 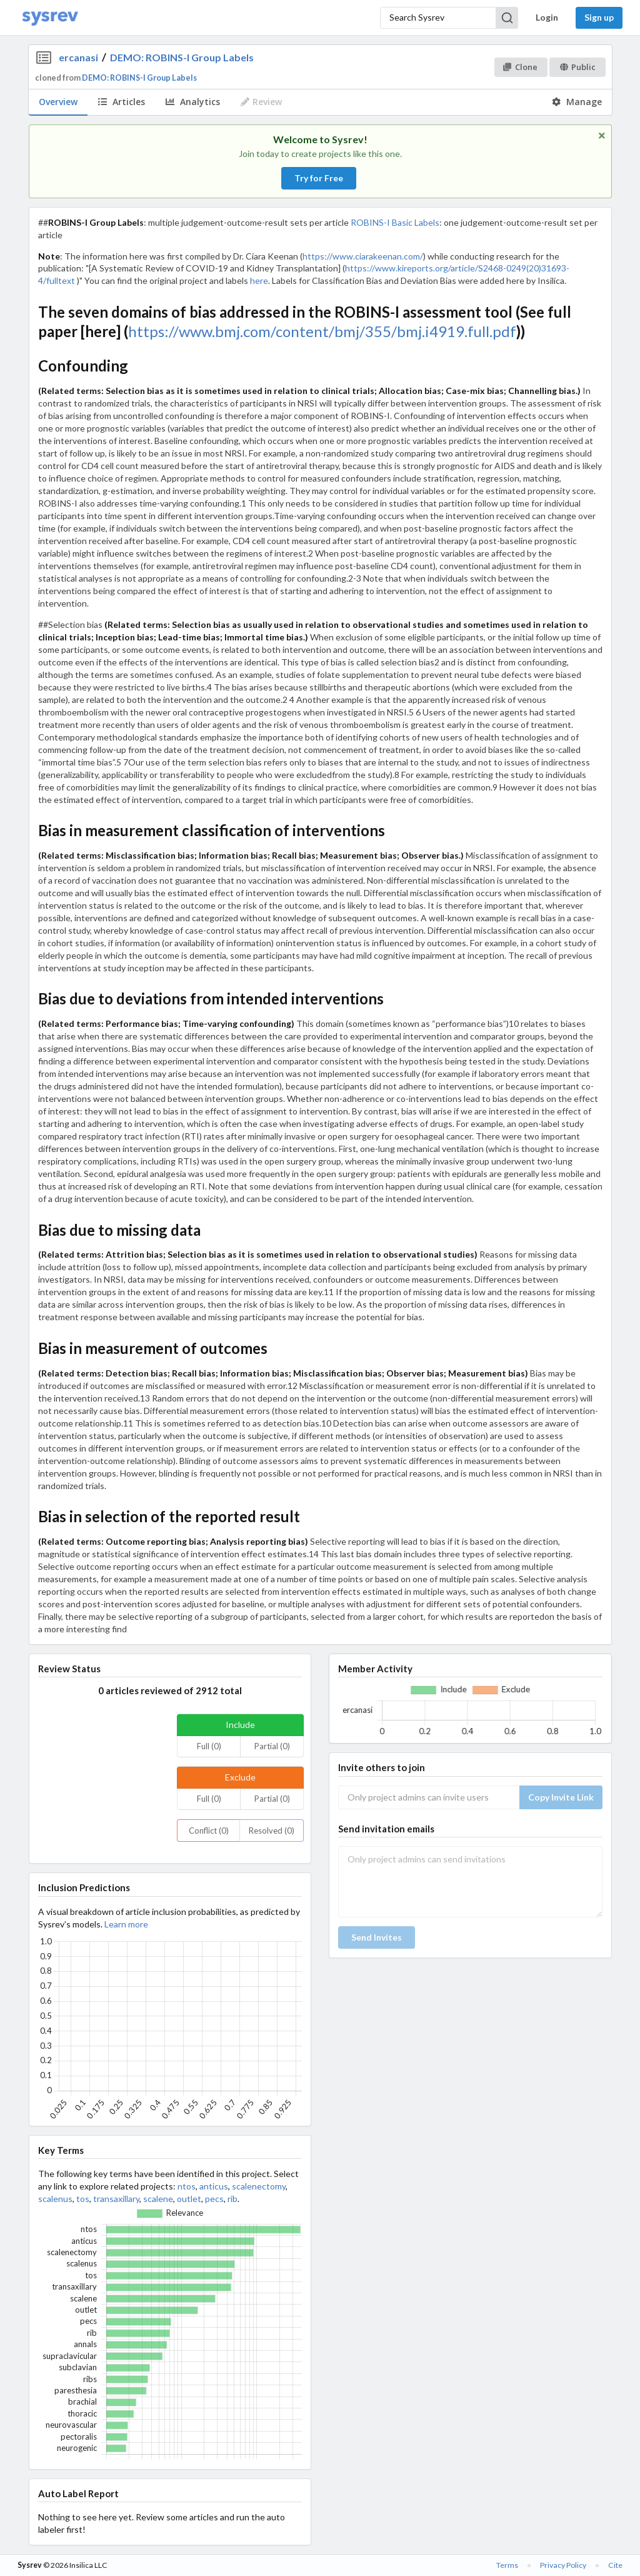 What do you see at coordinates (563, 2565) in the screenshot?
I see `Privacy Policy` at bounding box center [563, 2565].